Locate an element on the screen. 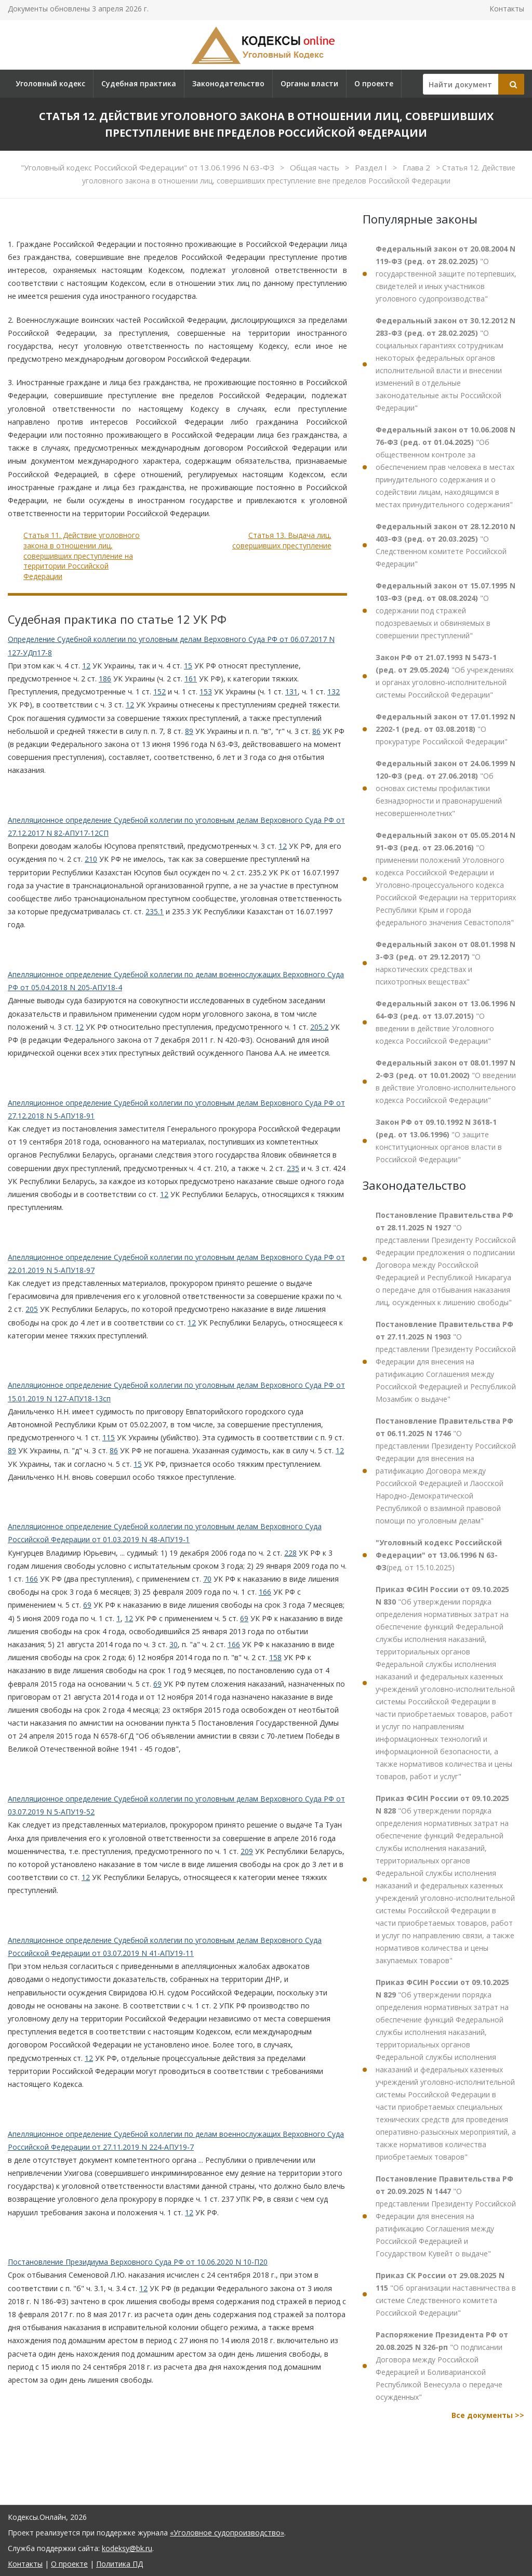  15 is located at coordinates (188, 666).